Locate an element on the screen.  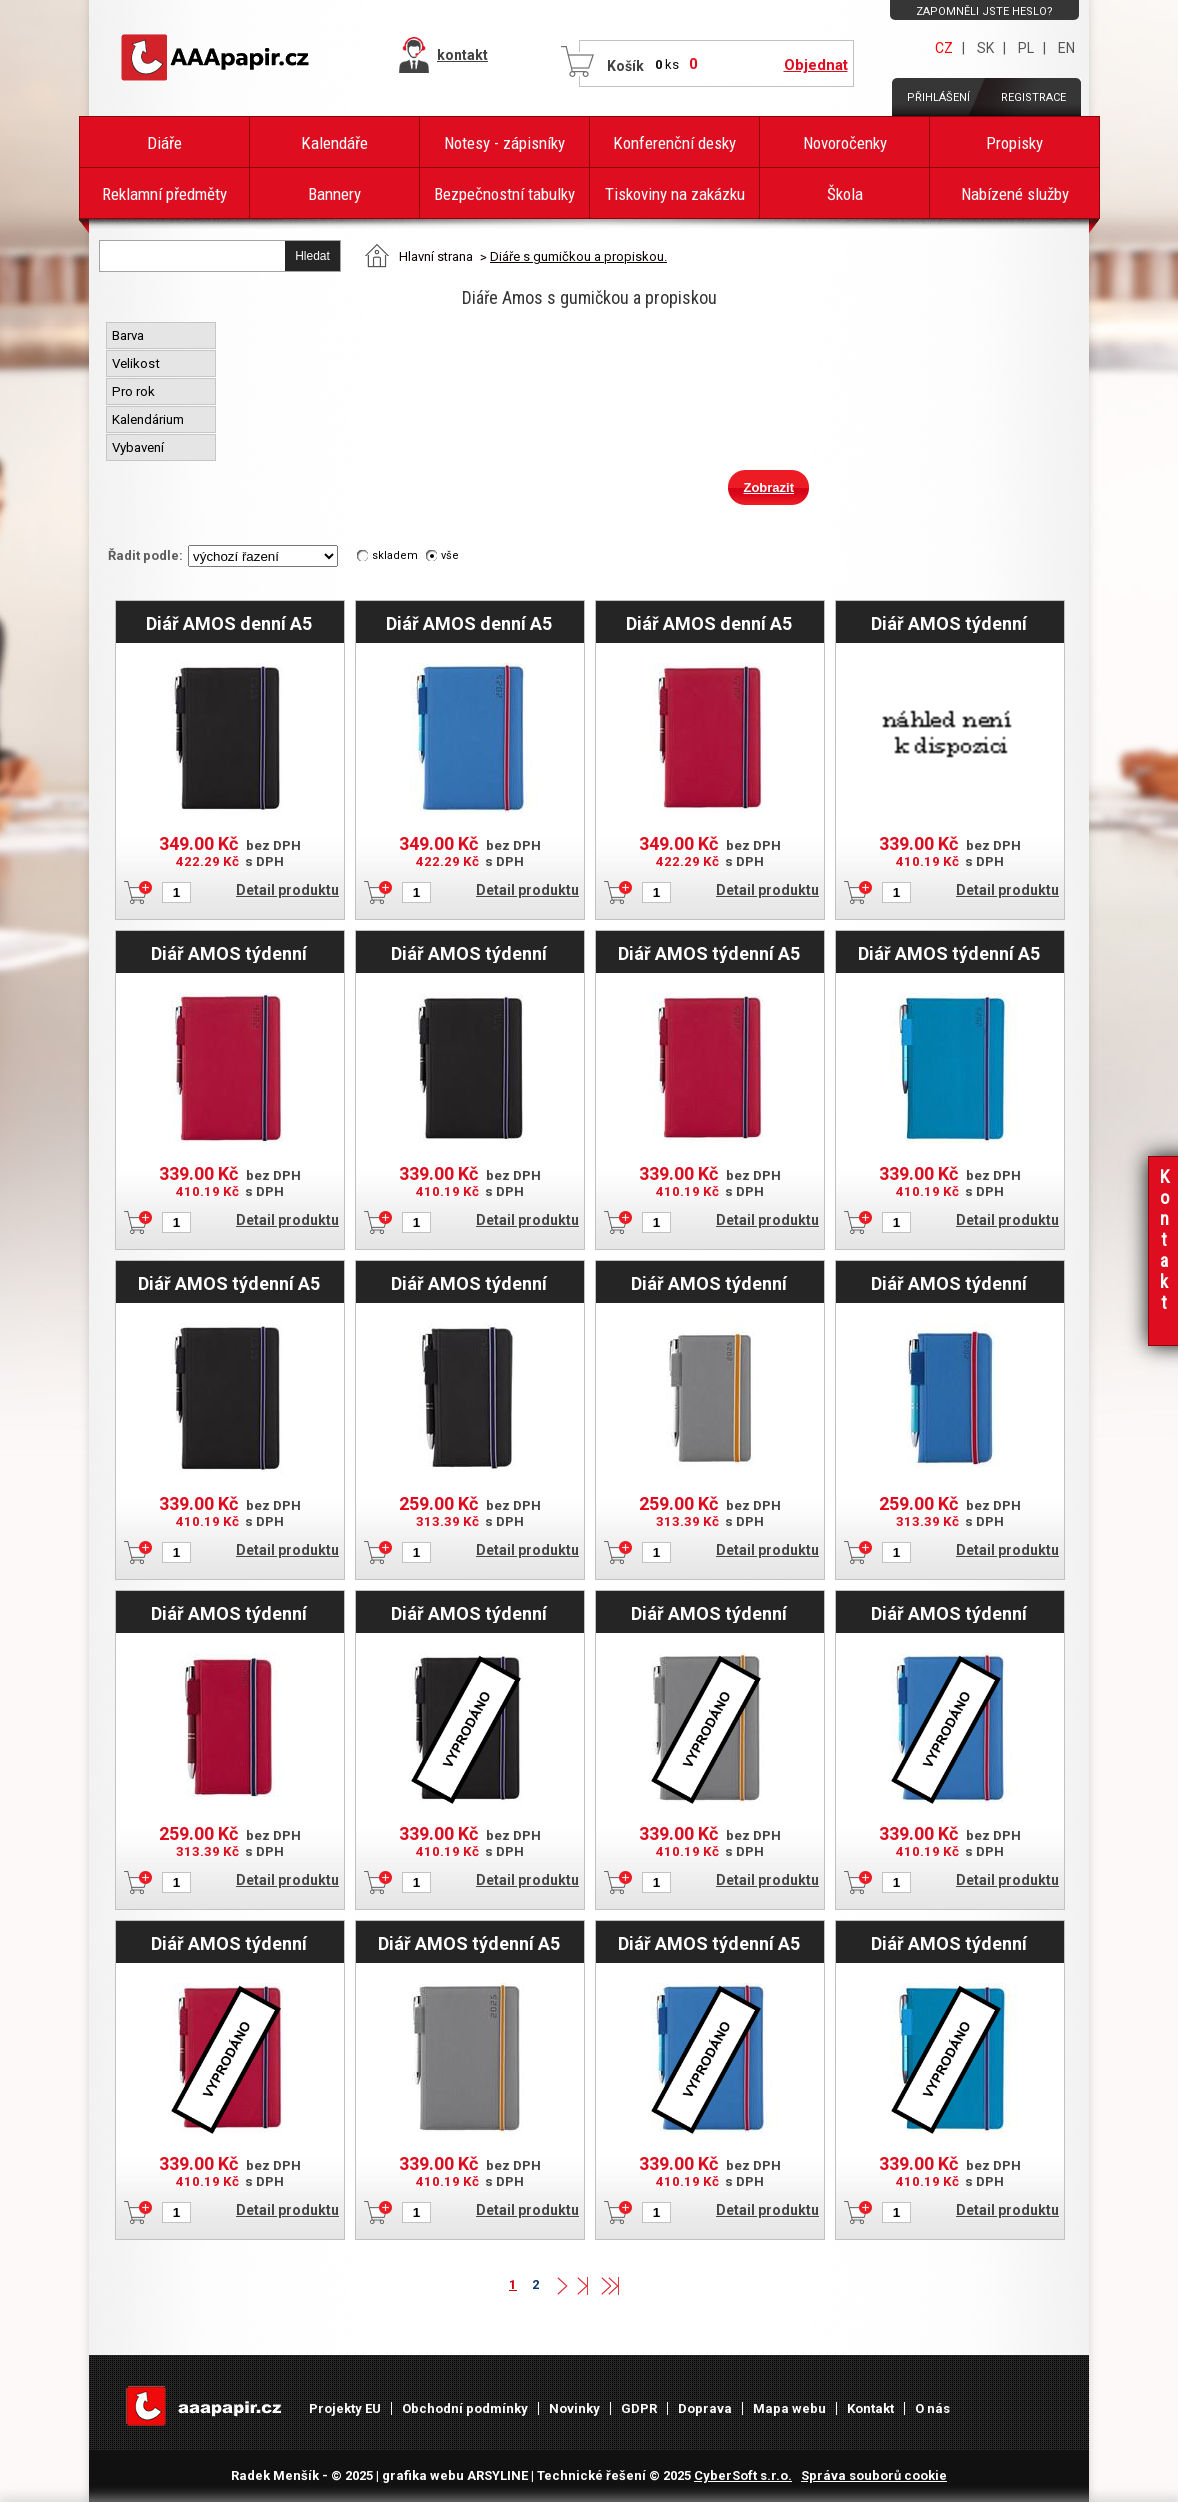
Diář AMOS týdenní A5 2025 český - modrá/červená gumička is located at coordinates (709, 1943).